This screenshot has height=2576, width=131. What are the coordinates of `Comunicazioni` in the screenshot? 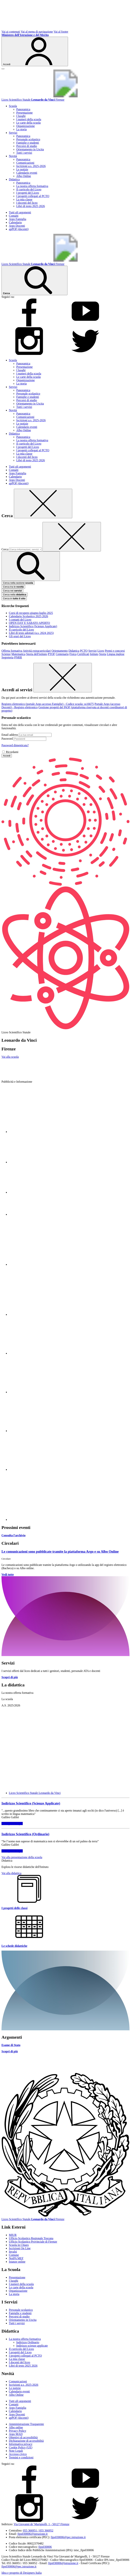 It's located at (25, 162).